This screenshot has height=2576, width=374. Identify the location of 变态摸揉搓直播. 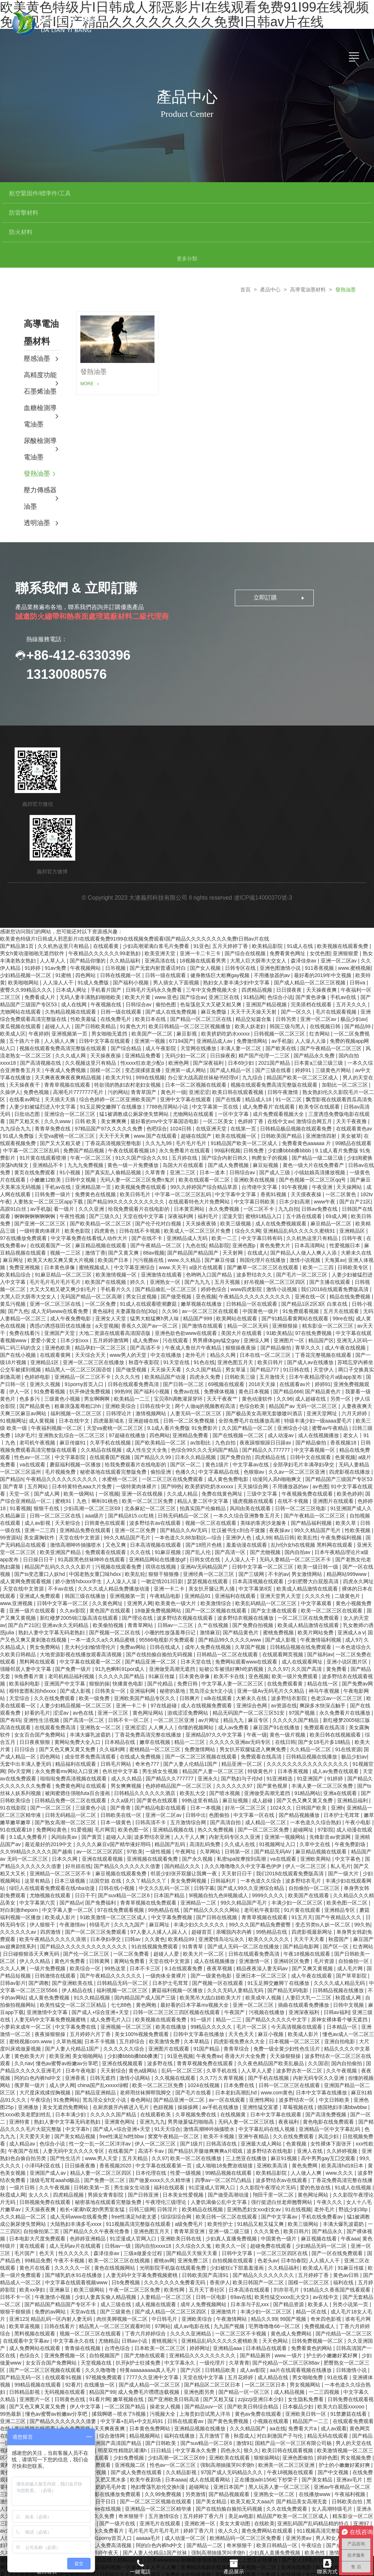
(143, 1031).